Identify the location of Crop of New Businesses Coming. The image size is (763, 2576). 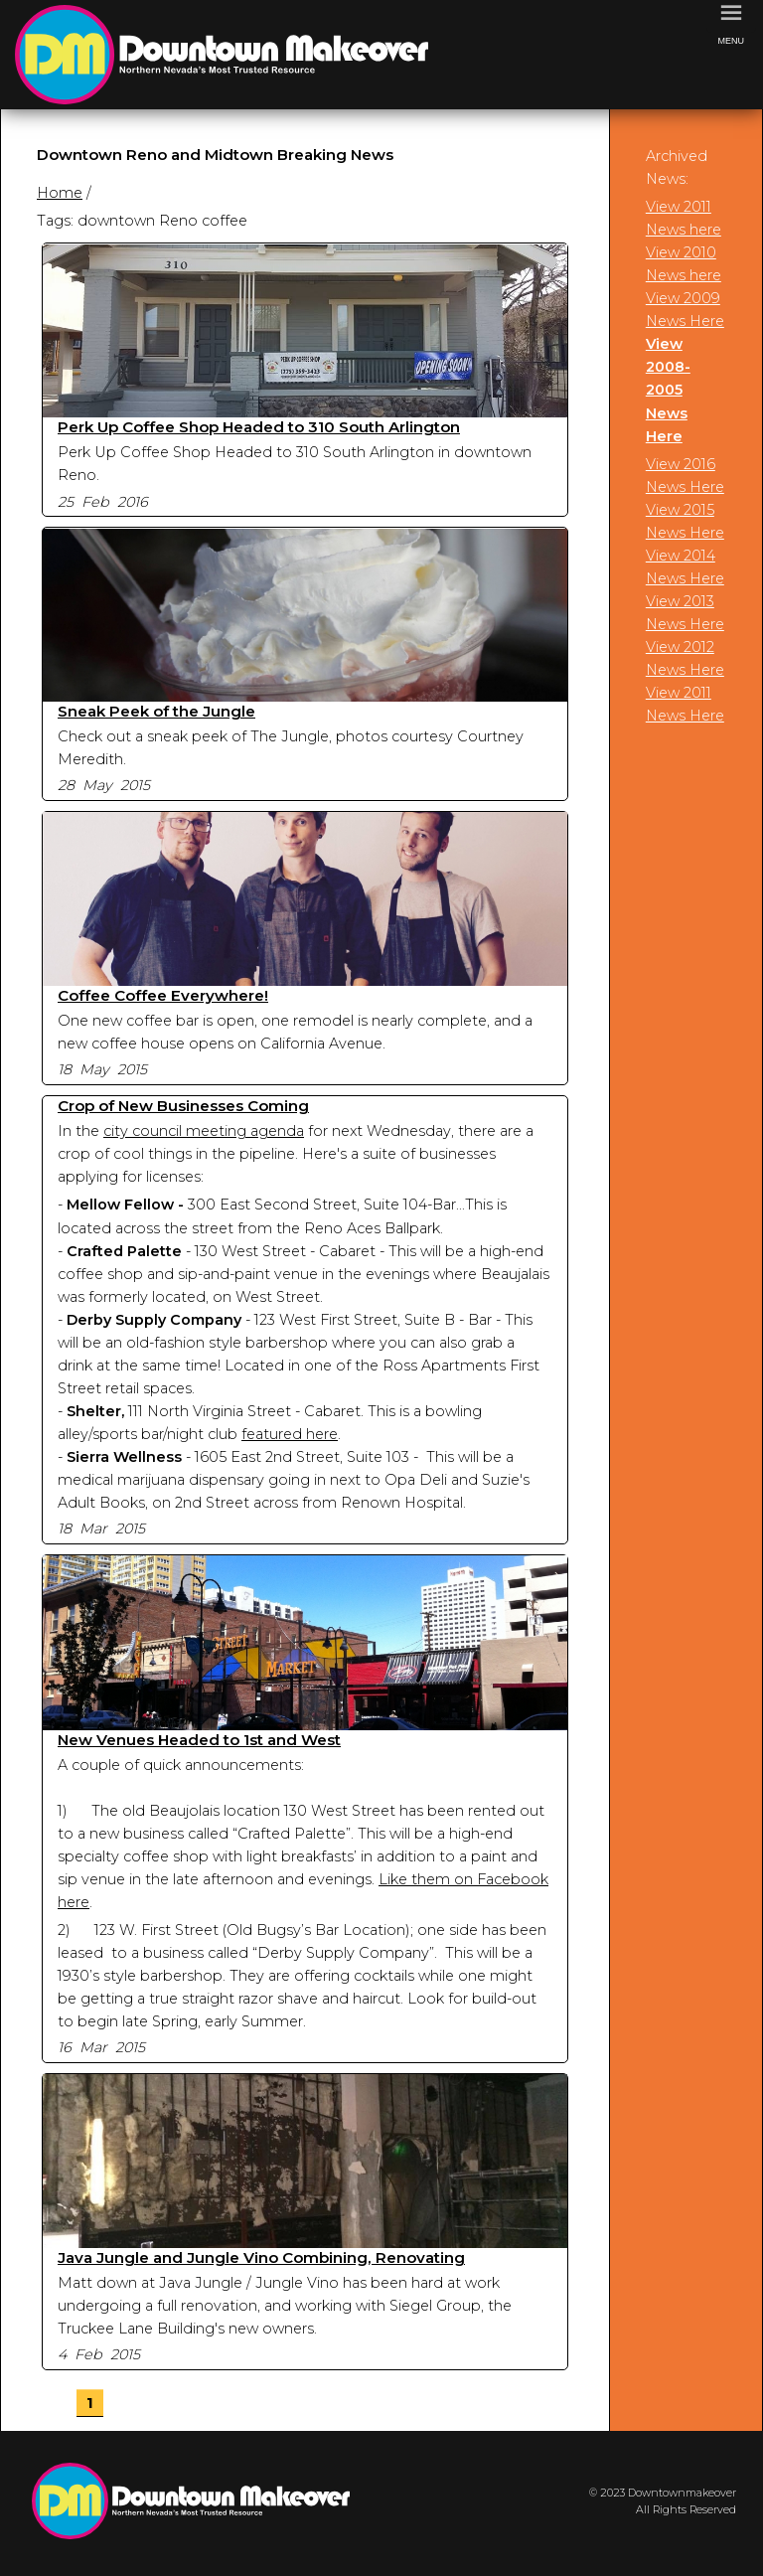
(183, 1105).